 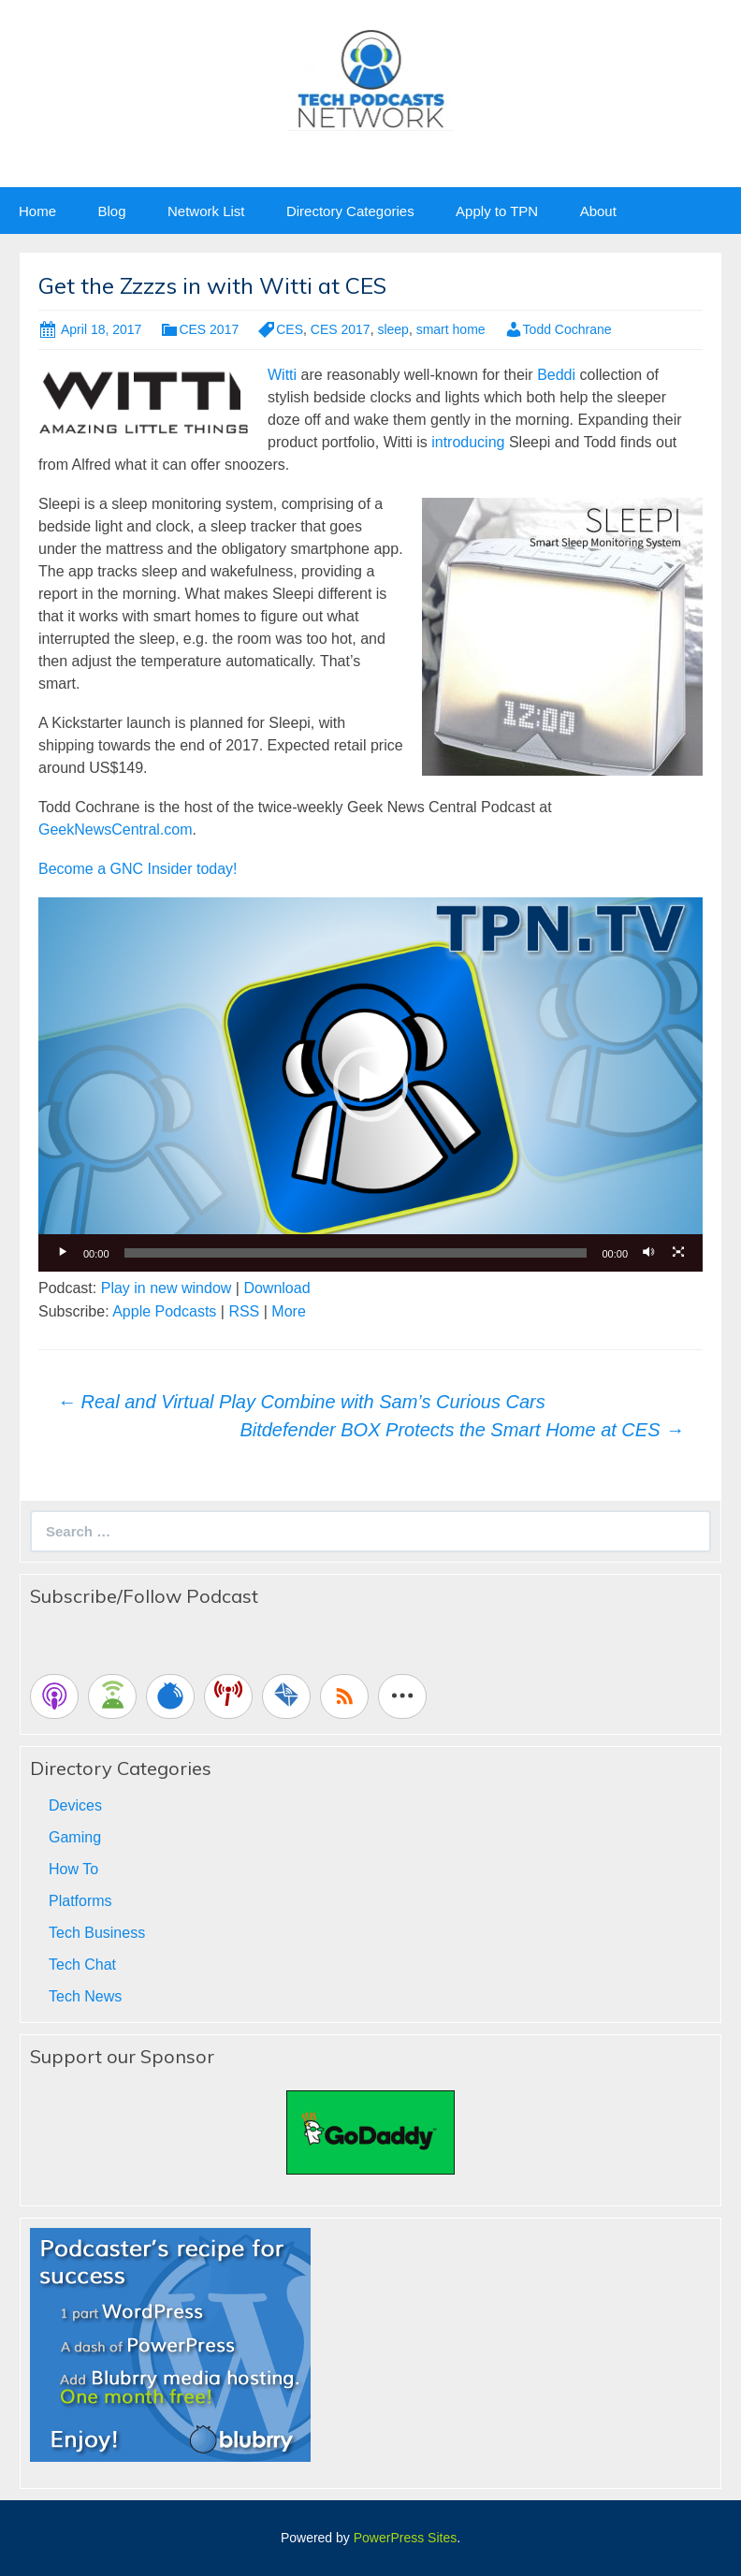 What do you see at coordinates (85, 1996) in the screenshot?
I see `Tech News` at bounding box center [85, 1996].